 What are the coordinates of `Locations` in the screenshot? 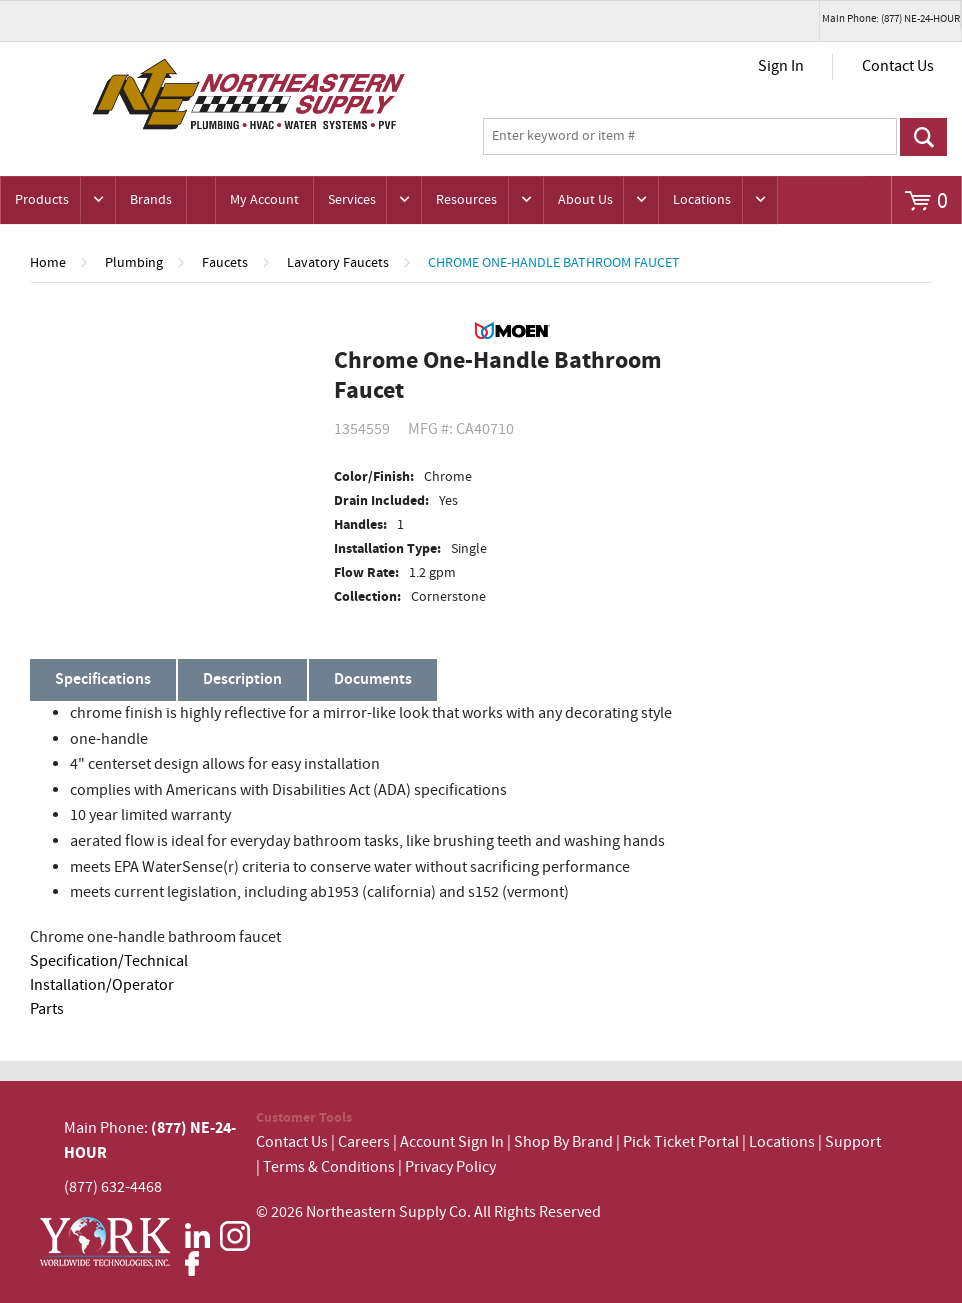 It's located at (702, 200).